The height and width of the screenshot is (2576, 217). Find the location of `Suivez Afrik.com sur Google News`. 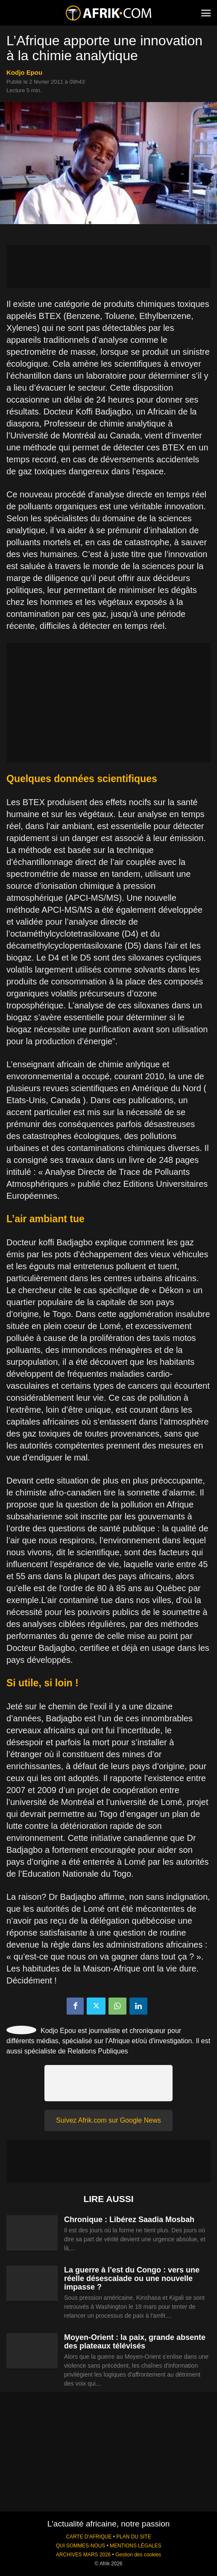

Suivez Afrik.com sur Google News is located at coordinates (108, 2120).